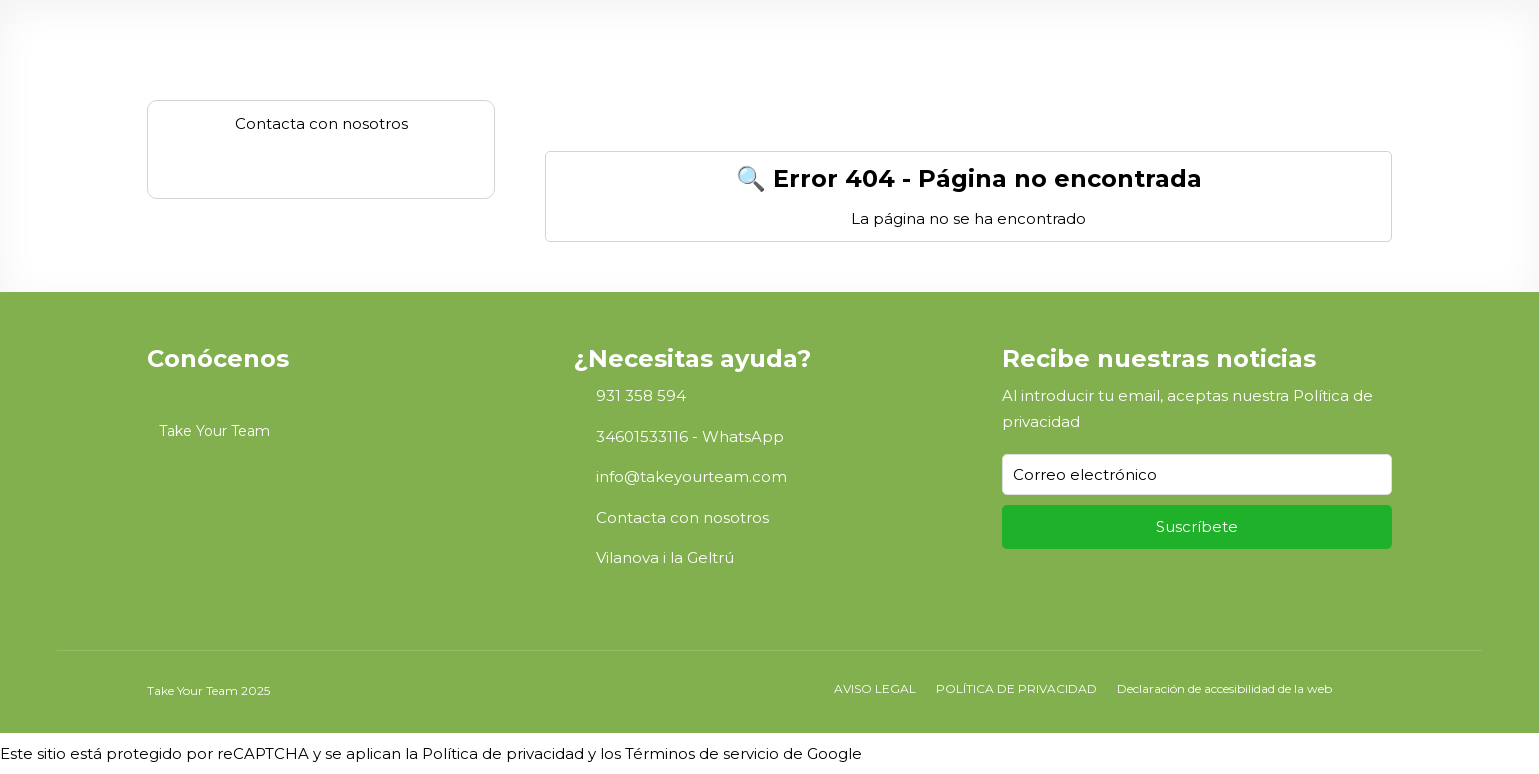 The height and width of the screenshot is (774, 1539). Describe the element at coordinates (682, 517) in the screenshot. I see `Contacta con nosotros` at that location.